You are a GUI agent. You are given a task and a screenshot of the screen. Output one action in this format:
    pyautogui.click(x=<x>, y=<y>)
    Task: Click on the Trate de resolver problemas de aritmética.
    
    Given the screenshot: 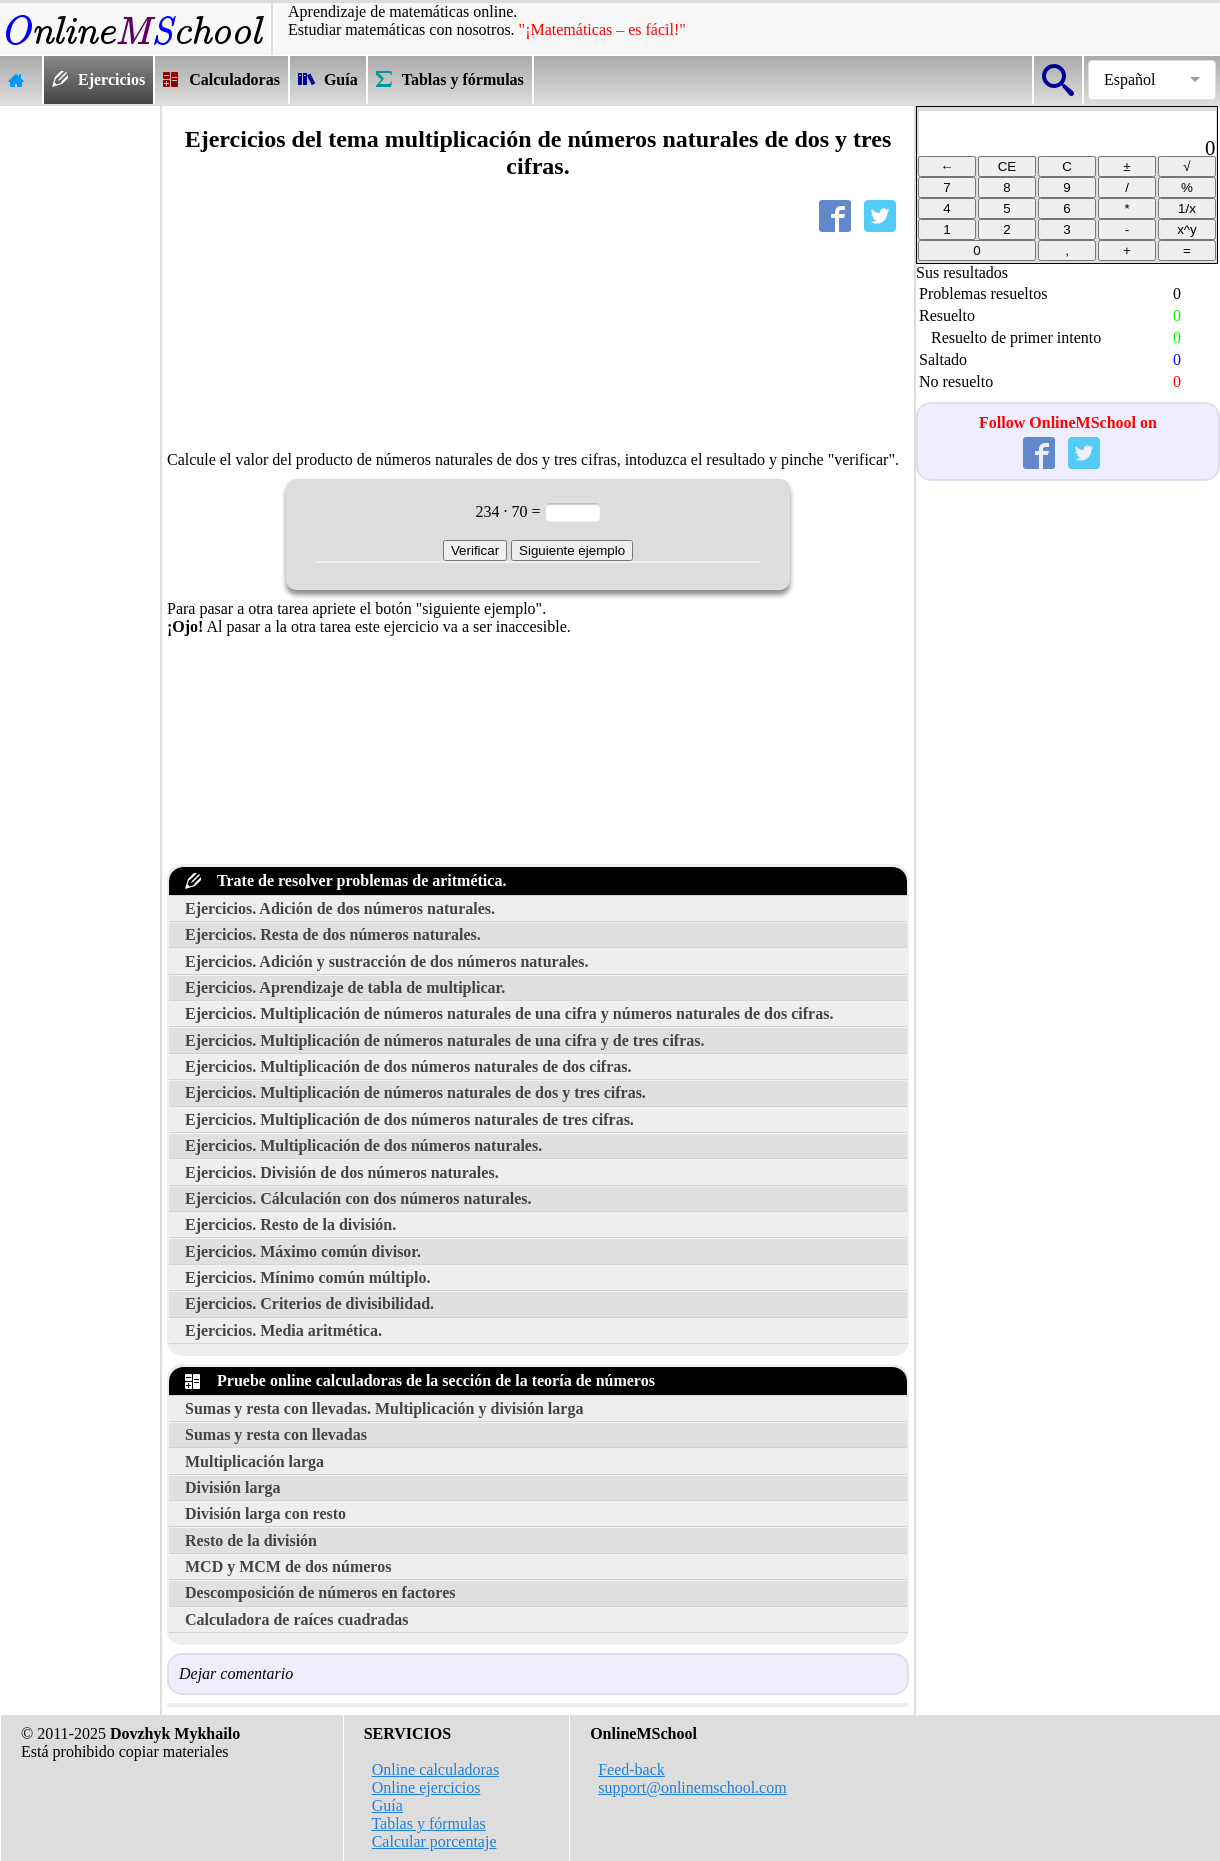 What is the action you would take?
    pyautogui.click(x=345, y=880)
    